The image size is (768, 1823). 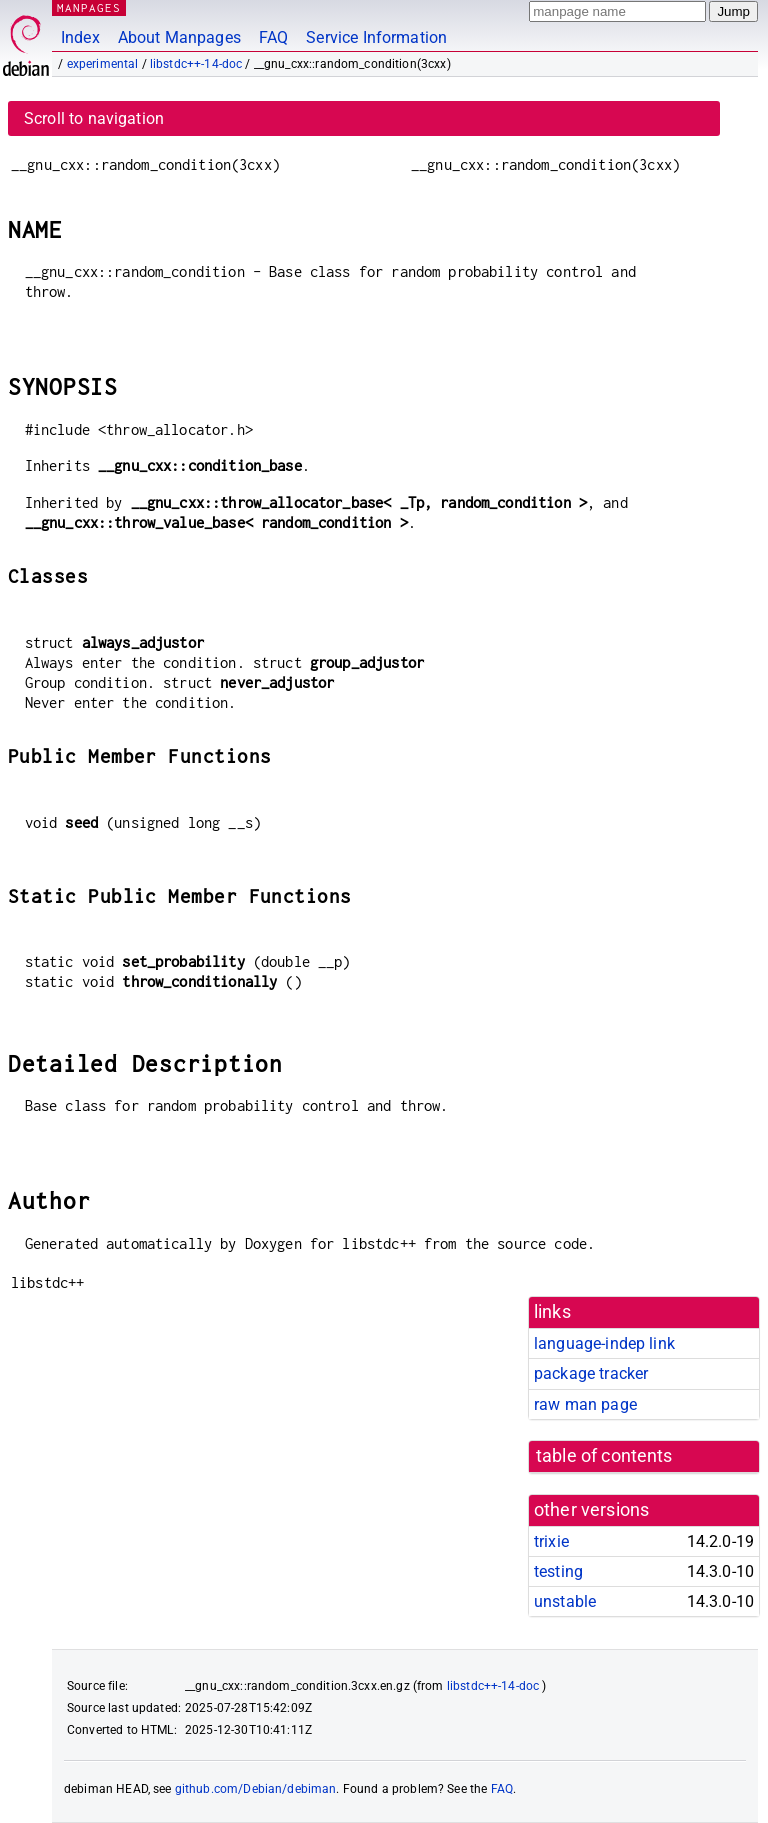 What do you see at coordinates (256, 1789) in the screenshot?
I see `github.com/Debian/debiman` at bounding box center [256, 1789].